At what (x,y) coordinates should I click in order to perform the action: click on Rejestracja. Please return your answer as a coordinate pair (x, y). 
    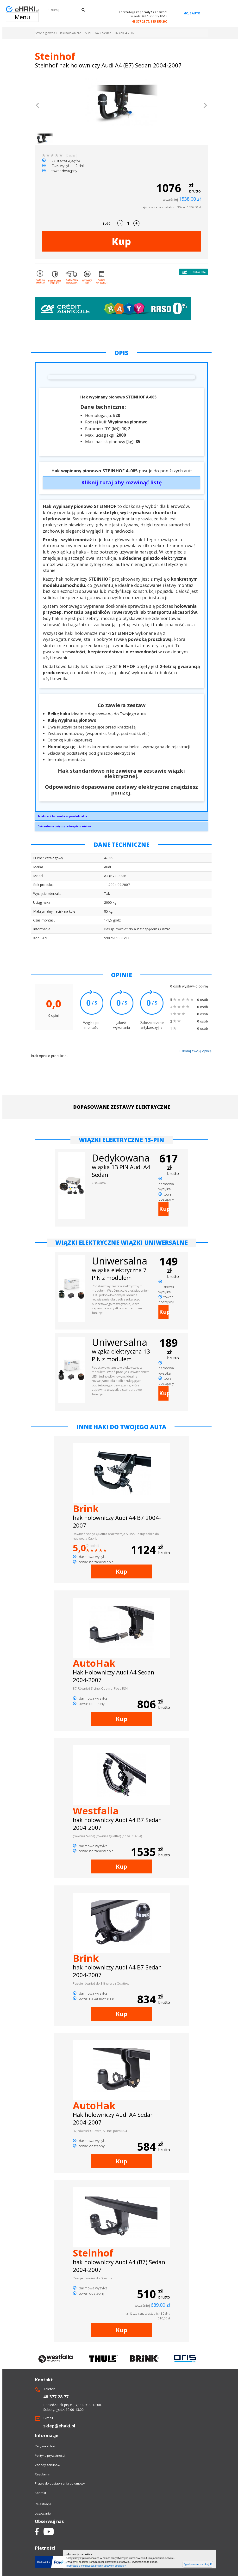
    Looking at the image, I should click on (43, 2504).